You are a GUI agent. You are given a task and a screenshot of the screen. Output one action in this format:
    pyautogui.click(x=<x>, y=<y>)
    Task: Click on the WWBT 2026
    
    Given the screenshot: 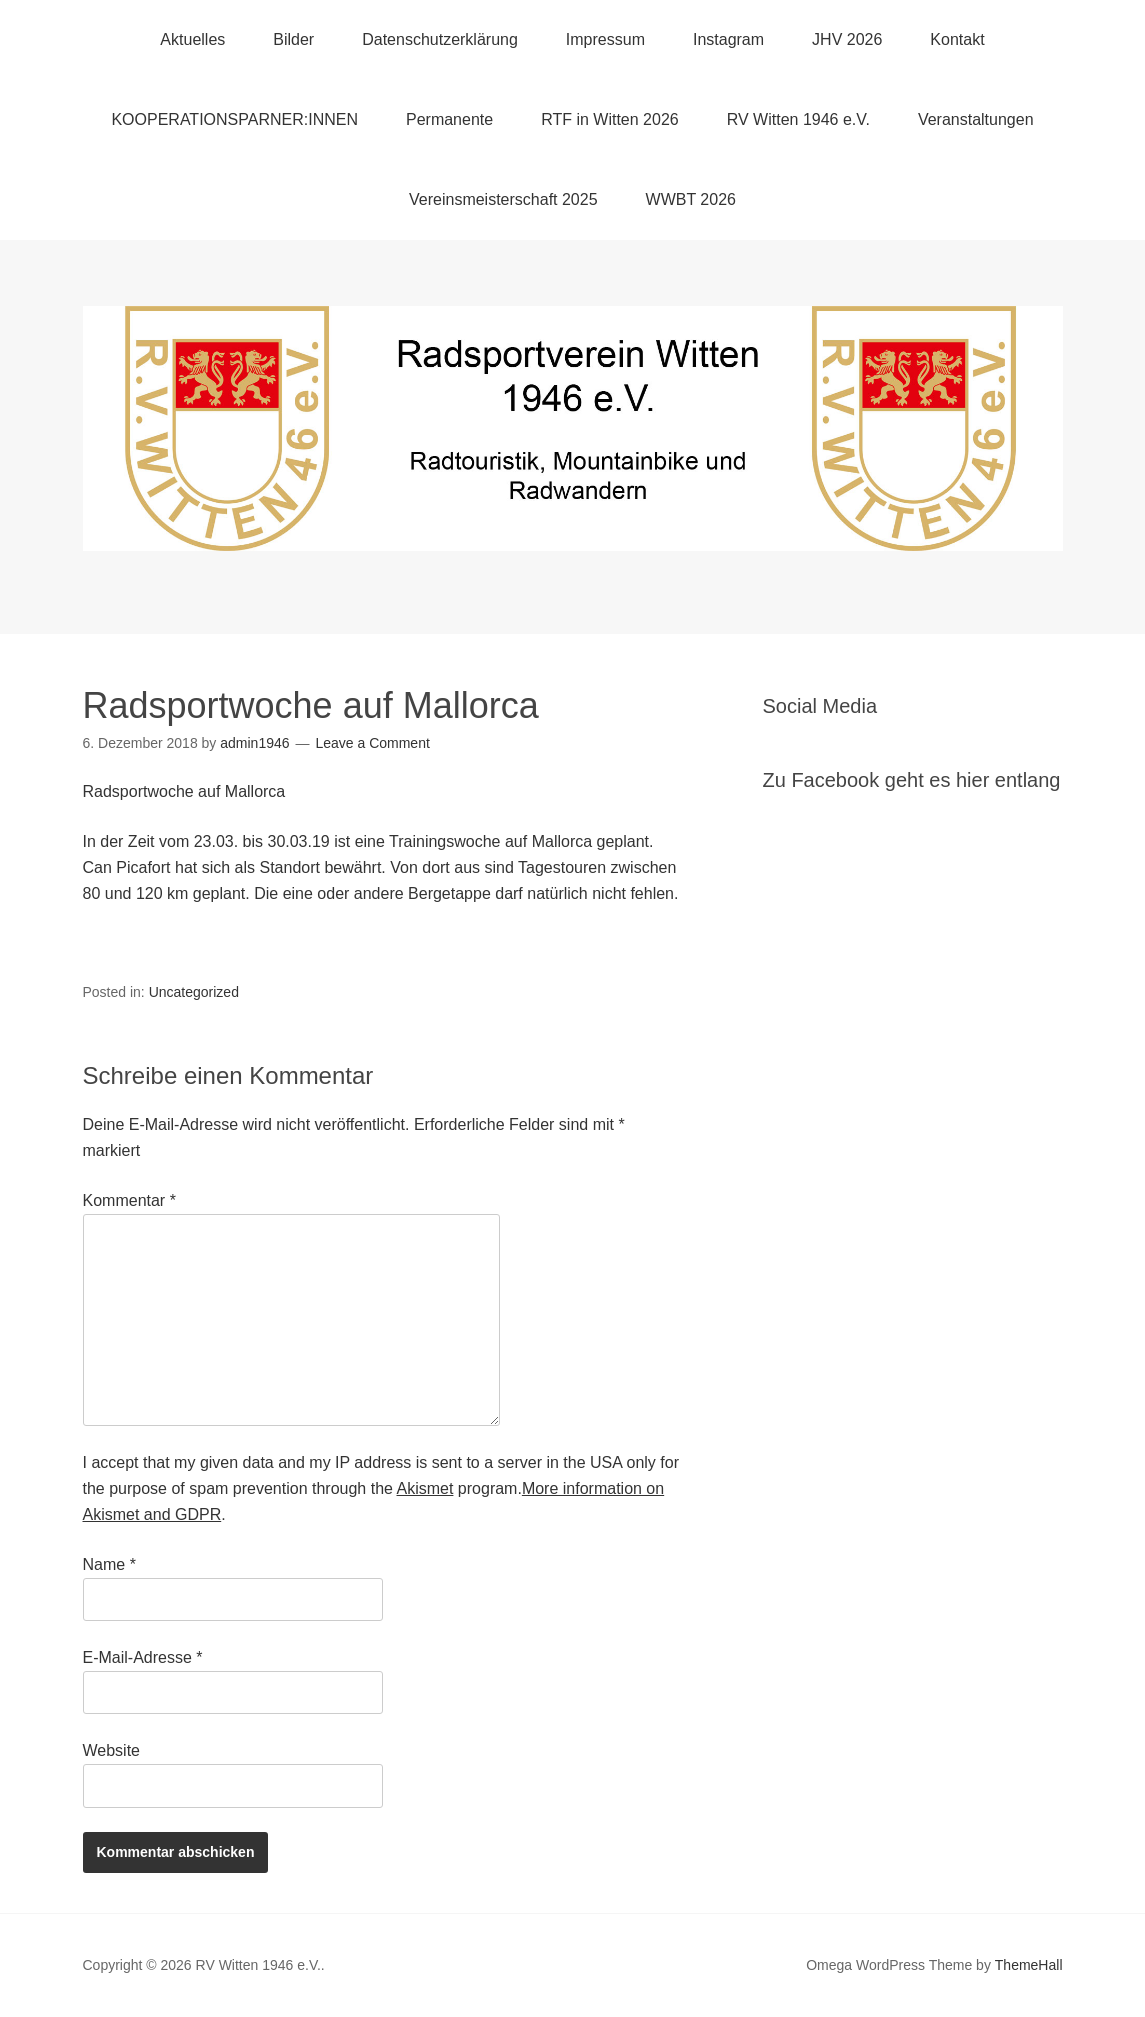 What is the action you would take?
    pyautogui.click(x=691, y=199)
    